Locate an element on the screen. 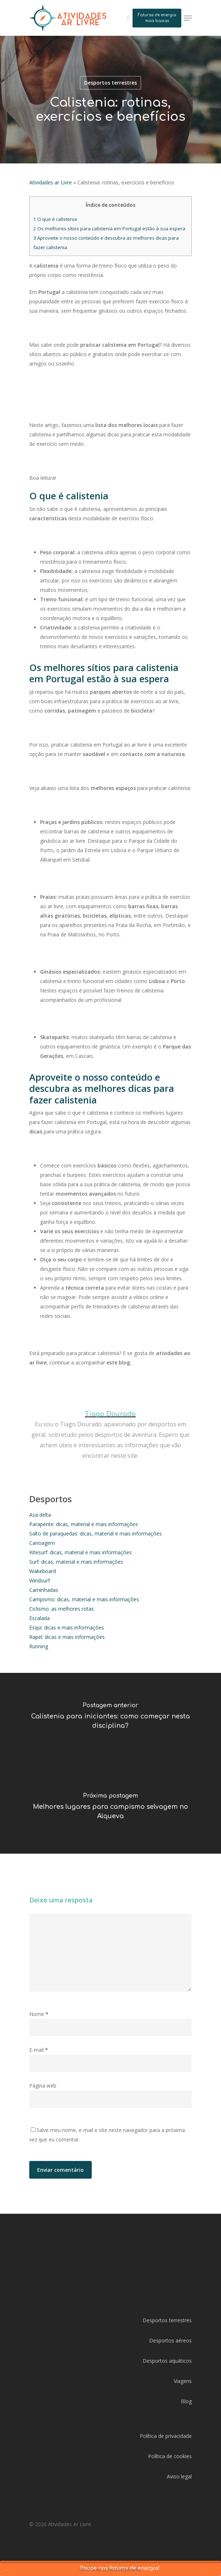  Desportos terrestres is located at coordinates (110, 82).